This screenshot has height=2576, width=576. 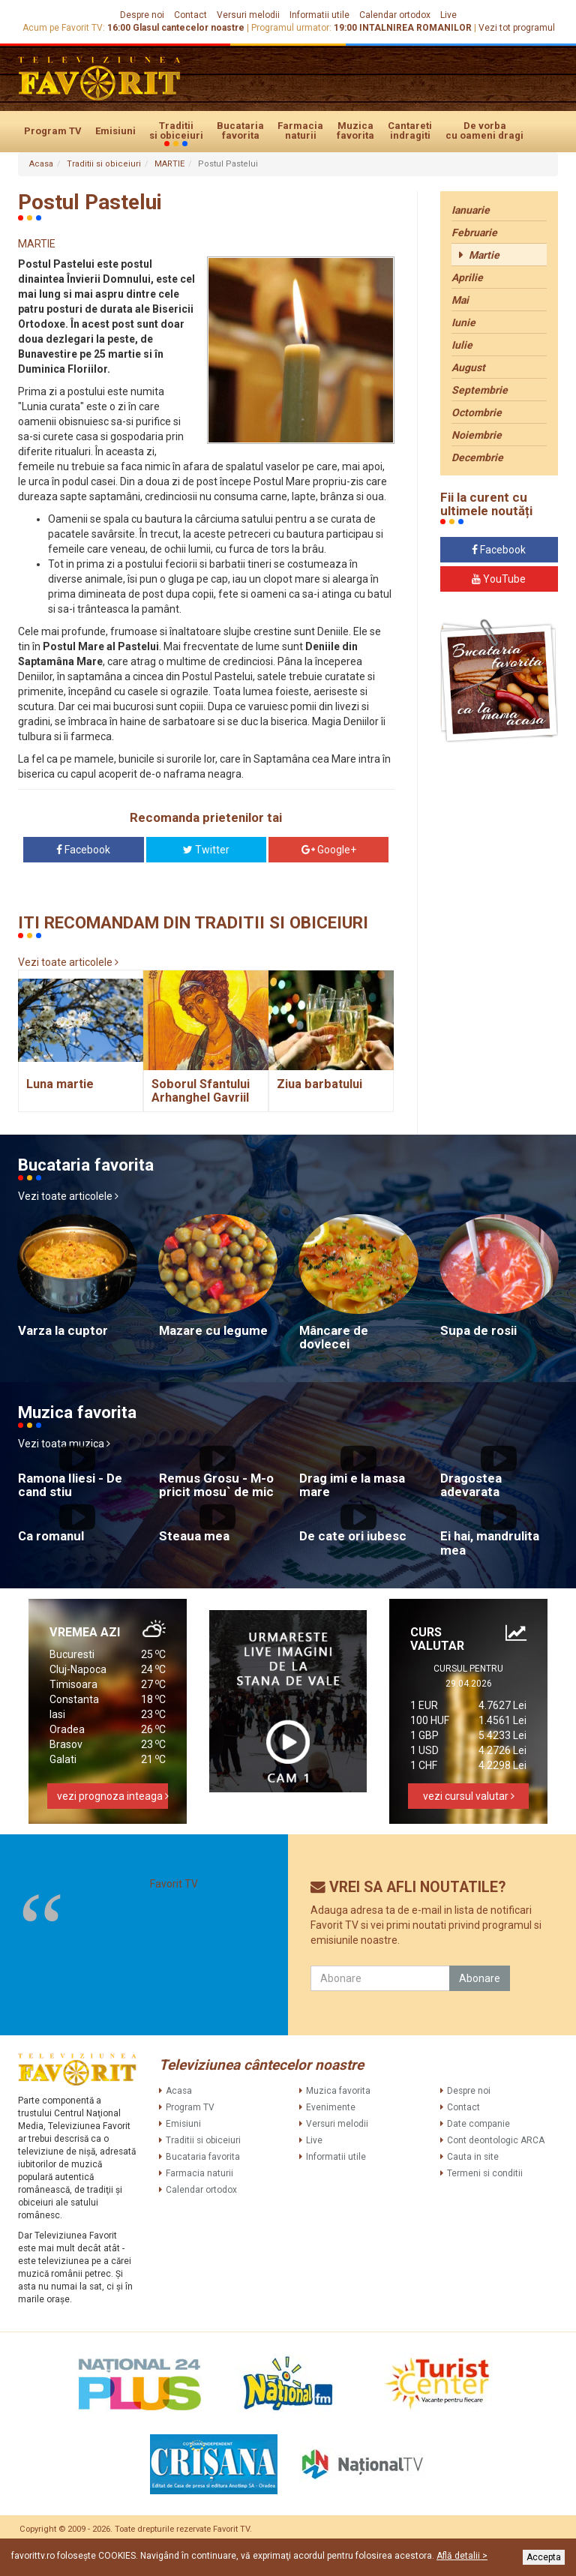 What do you see at coordinates (543, 2557) in the screenshot?
I see `Accepta` at bounding box center [543, 2557].